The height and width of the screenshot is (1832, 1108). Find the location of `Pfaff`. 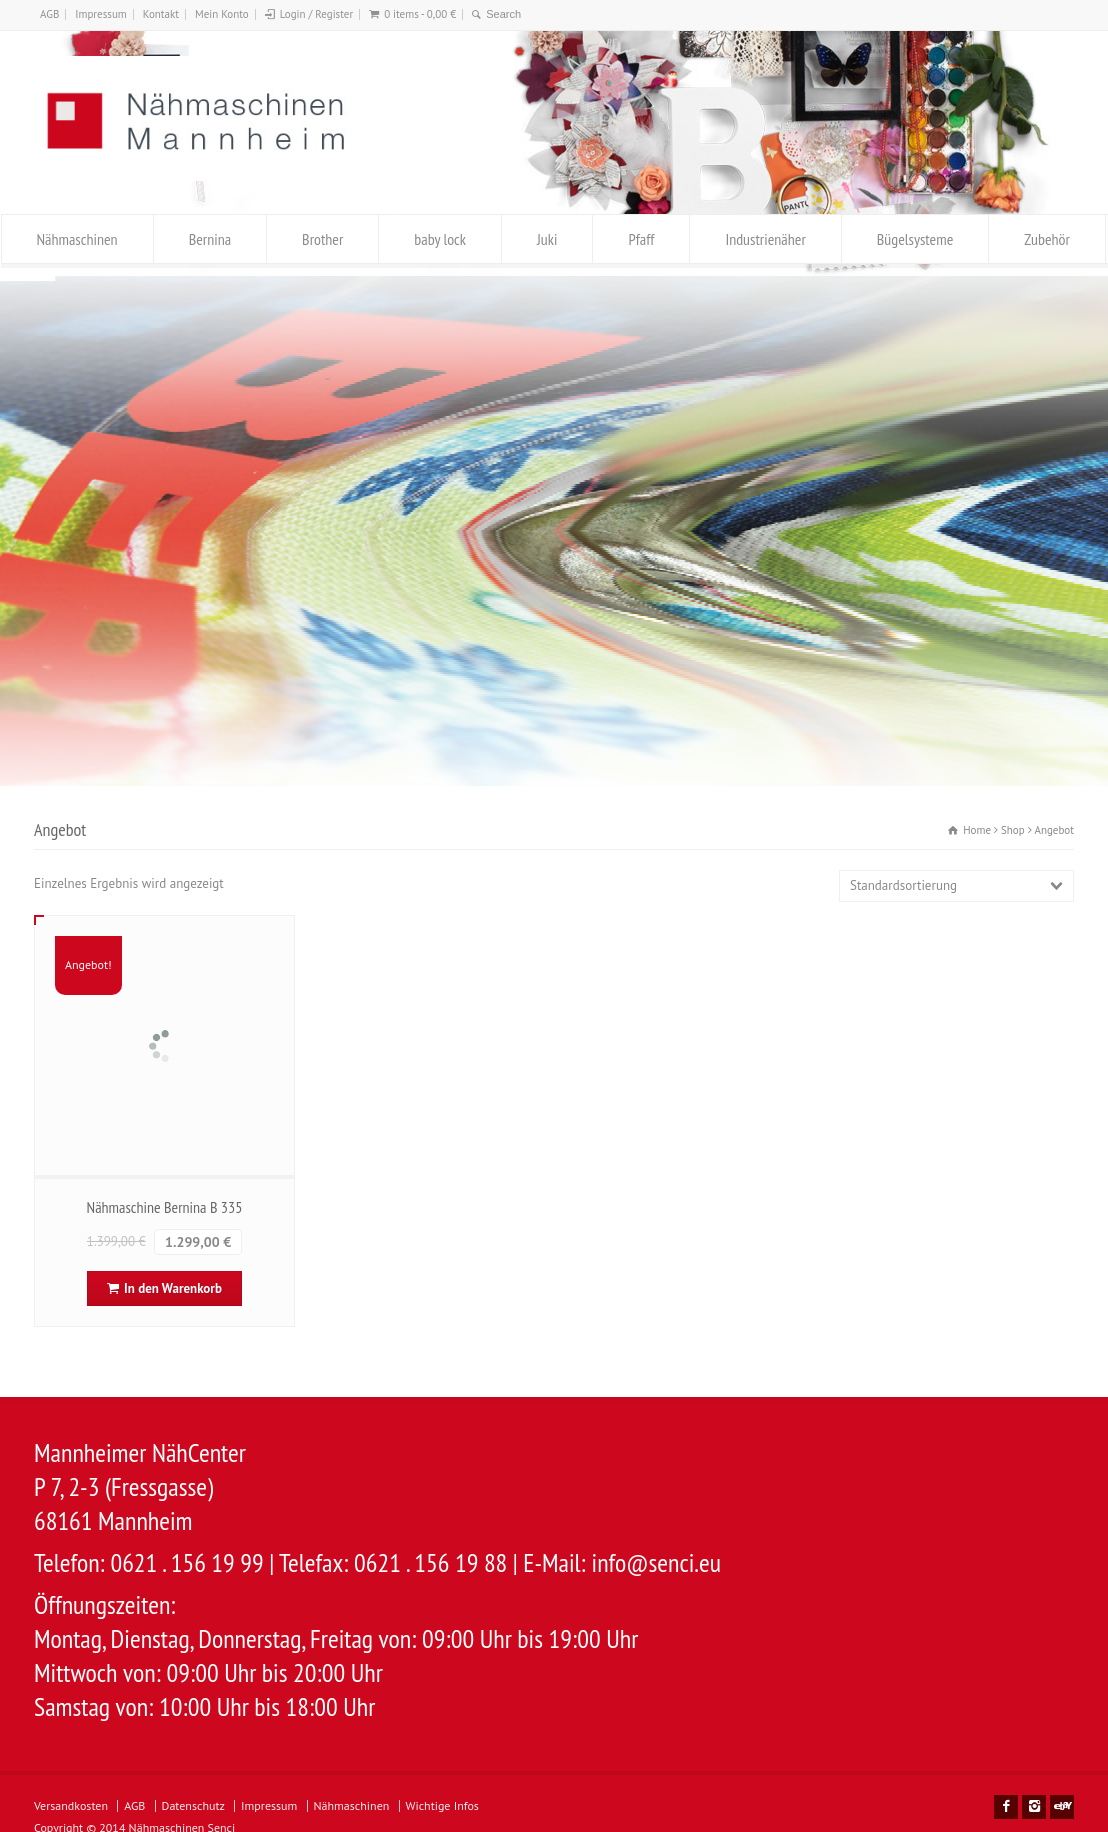

Pfaff is located at coordinates (641, 239).